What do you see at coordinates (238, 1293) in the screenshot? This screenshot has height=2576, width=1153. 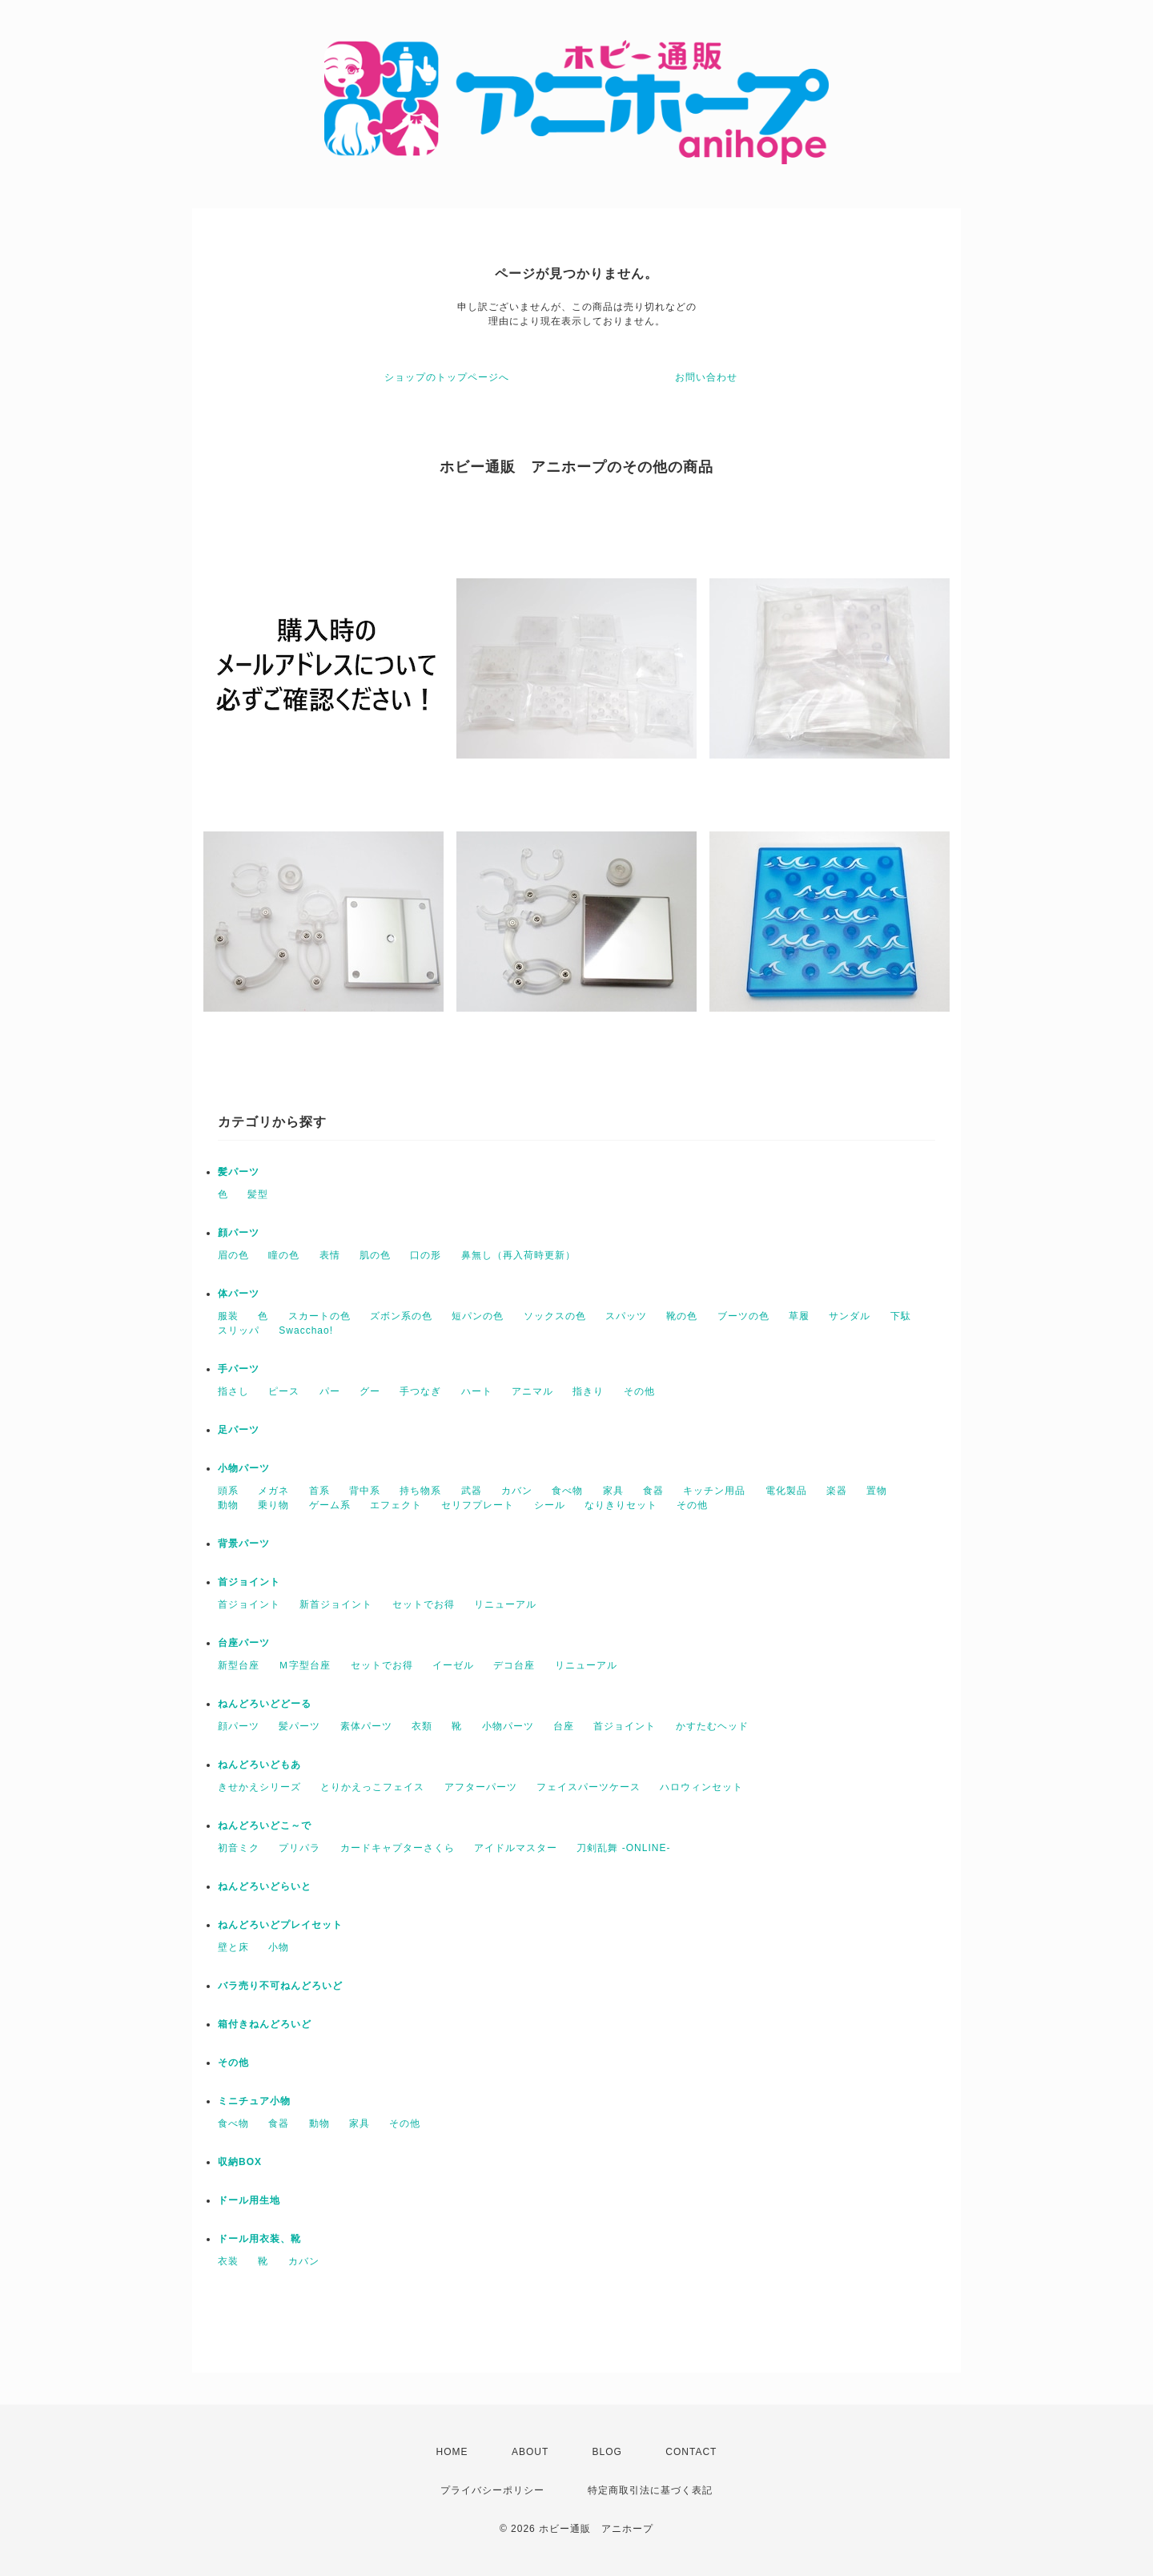 I see `体パーツ` at bounding box center [238, 1293].